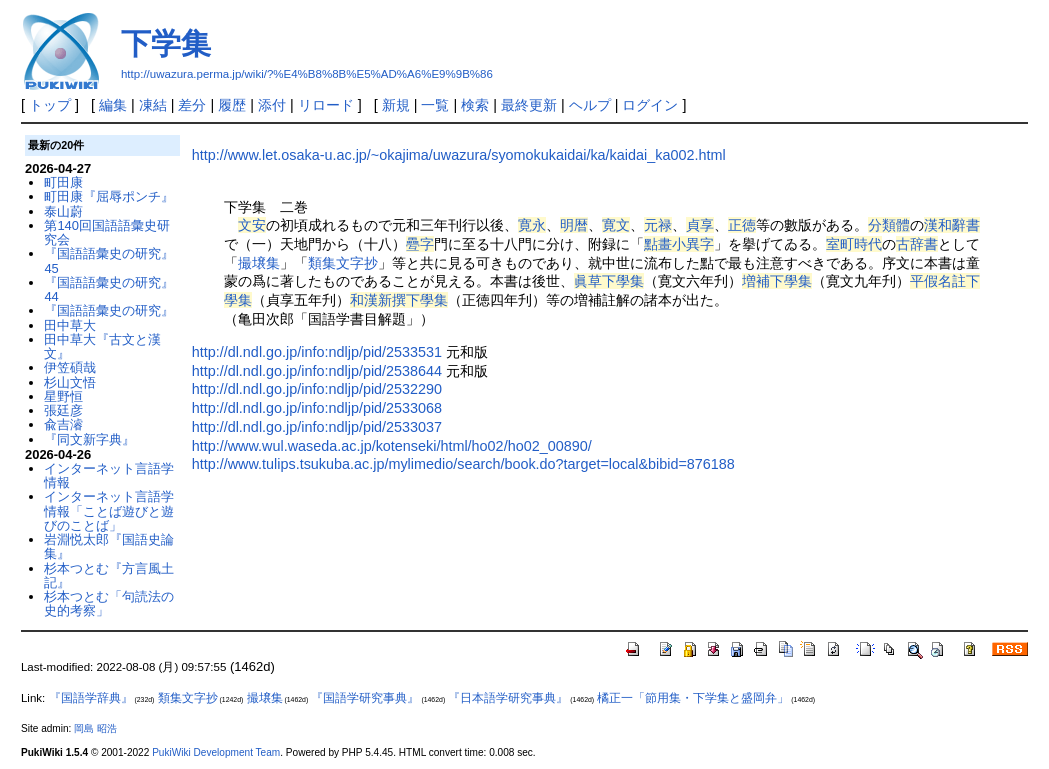  I want to click on 寛文, so click(616, 225).